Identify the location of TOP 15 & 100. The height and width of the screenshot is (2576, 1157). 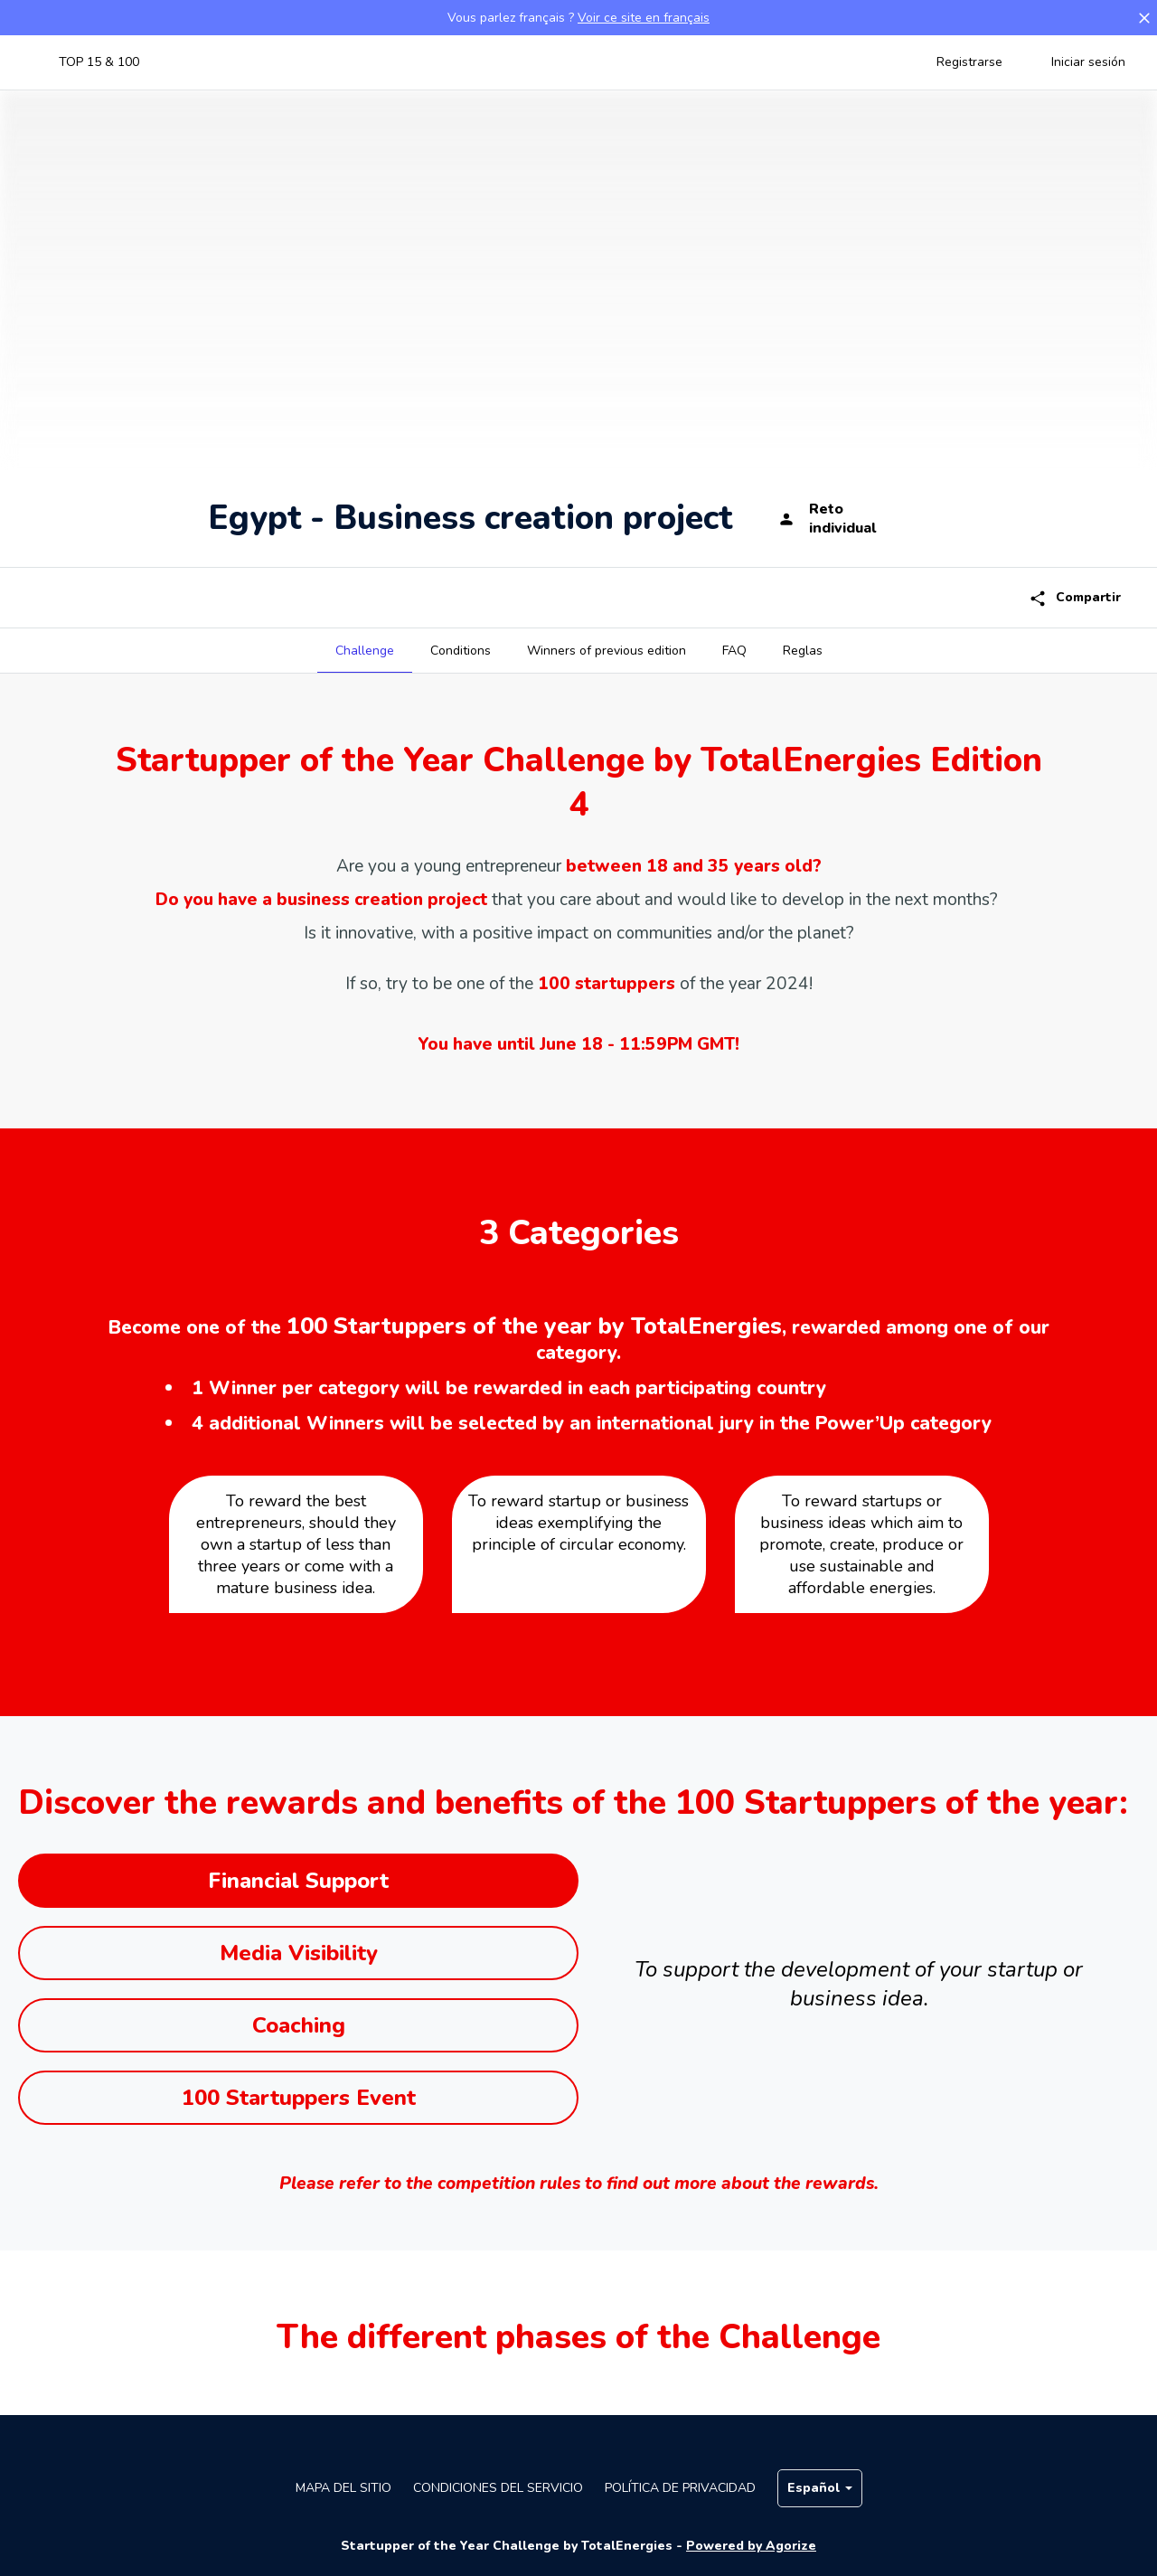
(99, 62).